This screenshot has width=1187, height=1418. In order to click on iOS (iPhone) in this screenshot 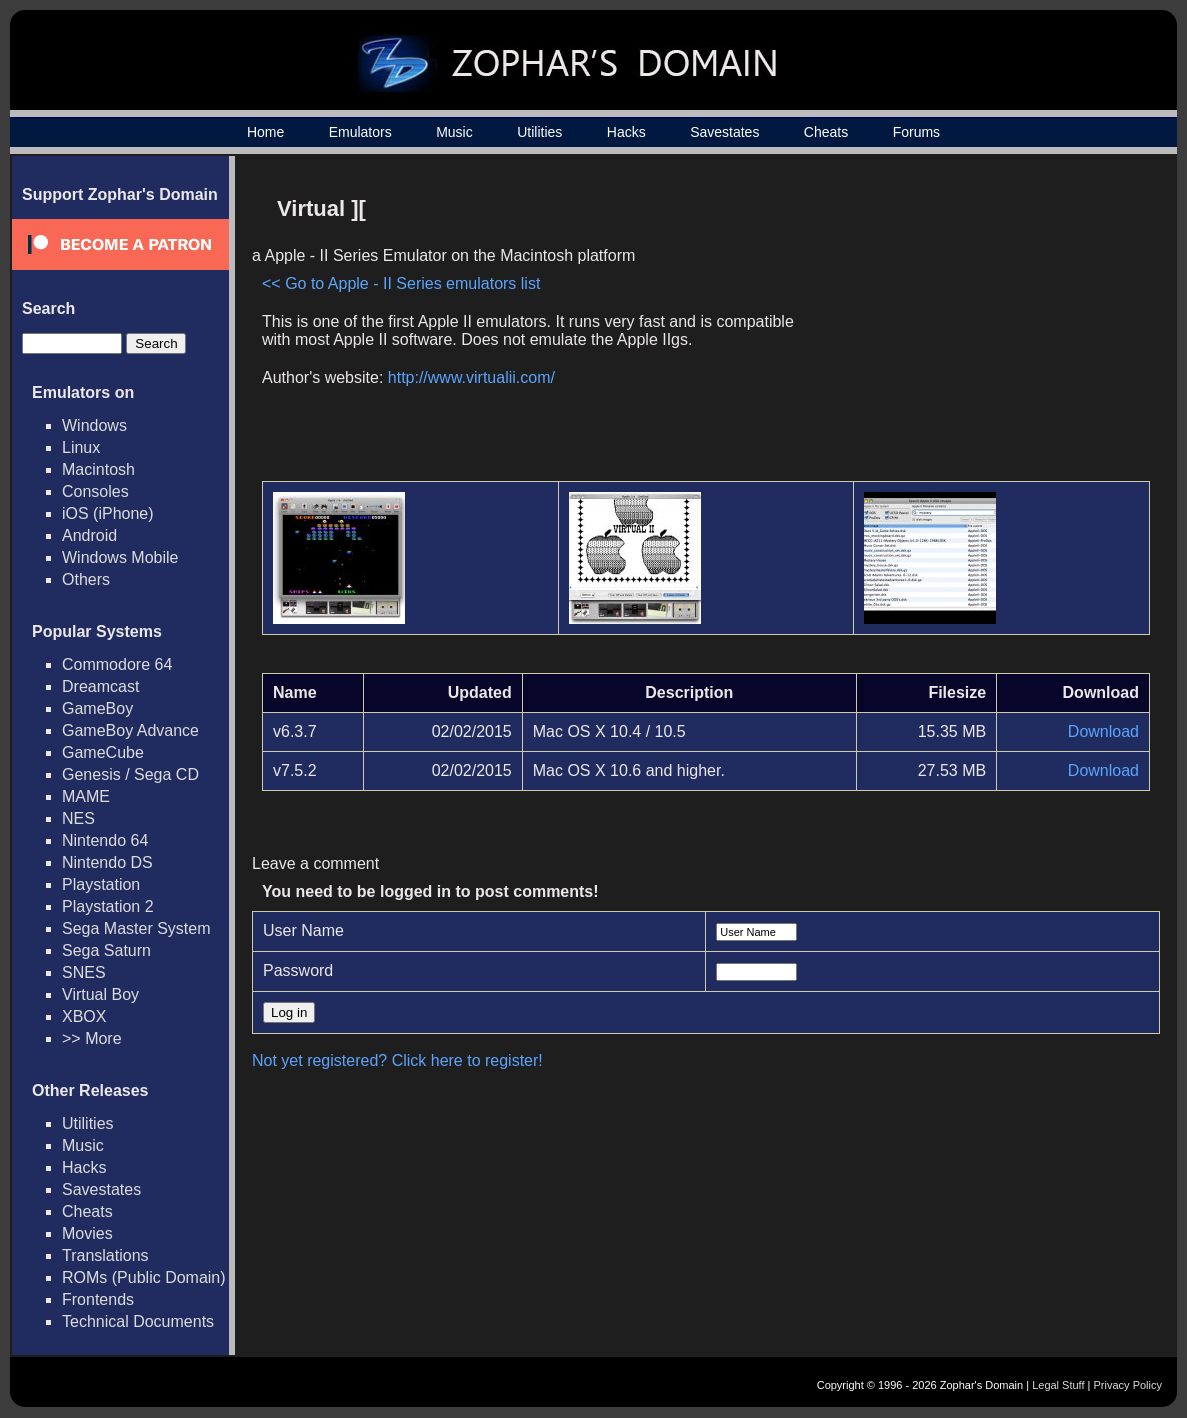, I will do `click(108, 513)`.